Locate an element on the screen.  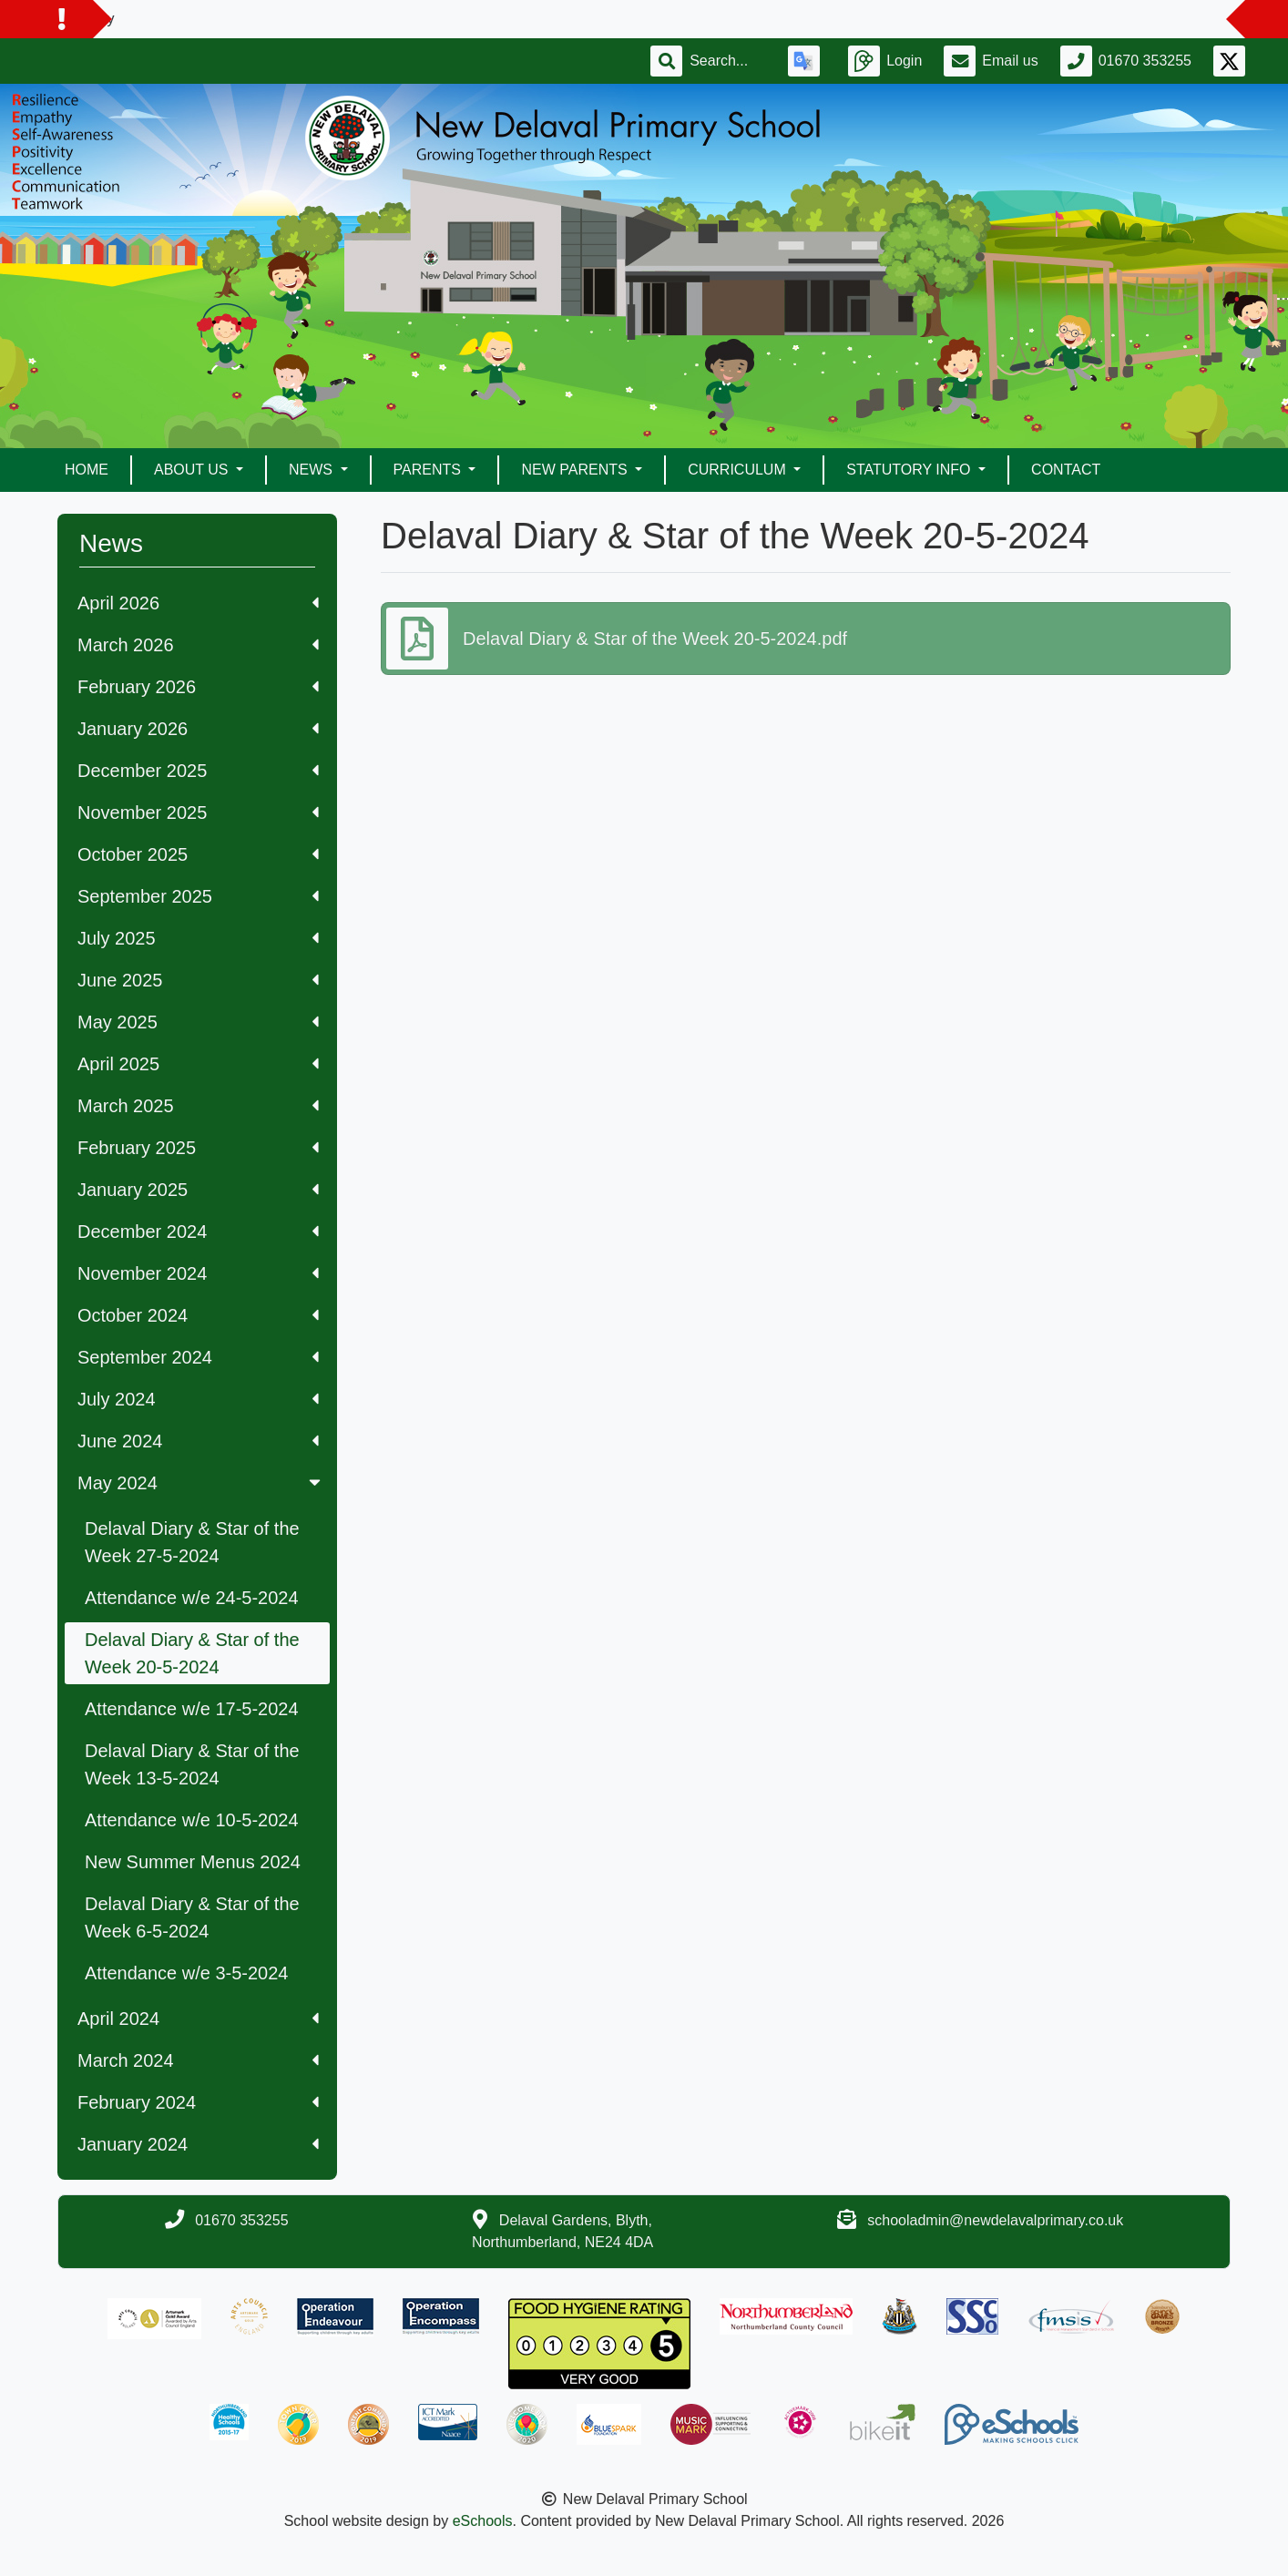
March 2026 is located at coordinates (198, 645).